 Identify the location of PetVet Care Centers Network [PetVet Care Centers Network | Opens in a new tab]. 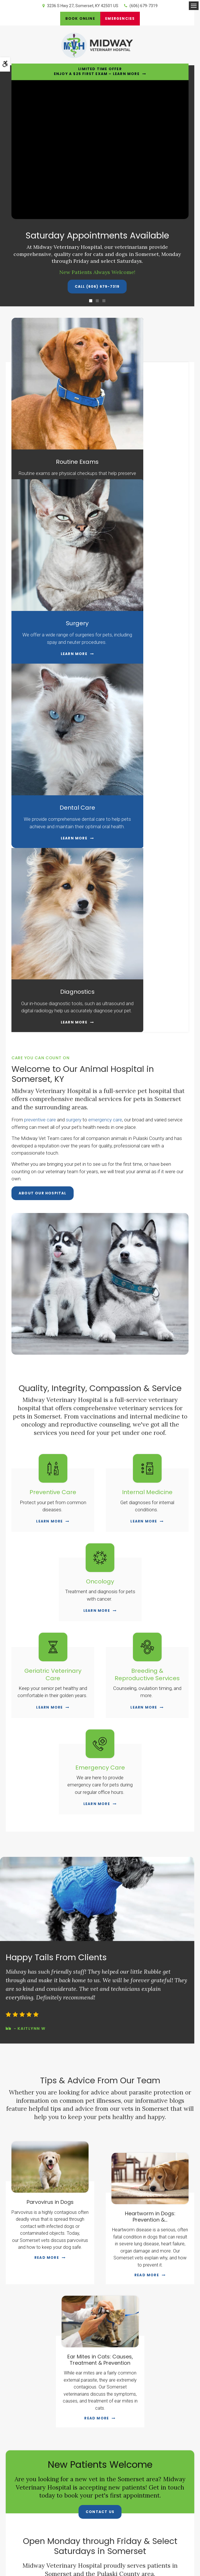
(105, 2555).